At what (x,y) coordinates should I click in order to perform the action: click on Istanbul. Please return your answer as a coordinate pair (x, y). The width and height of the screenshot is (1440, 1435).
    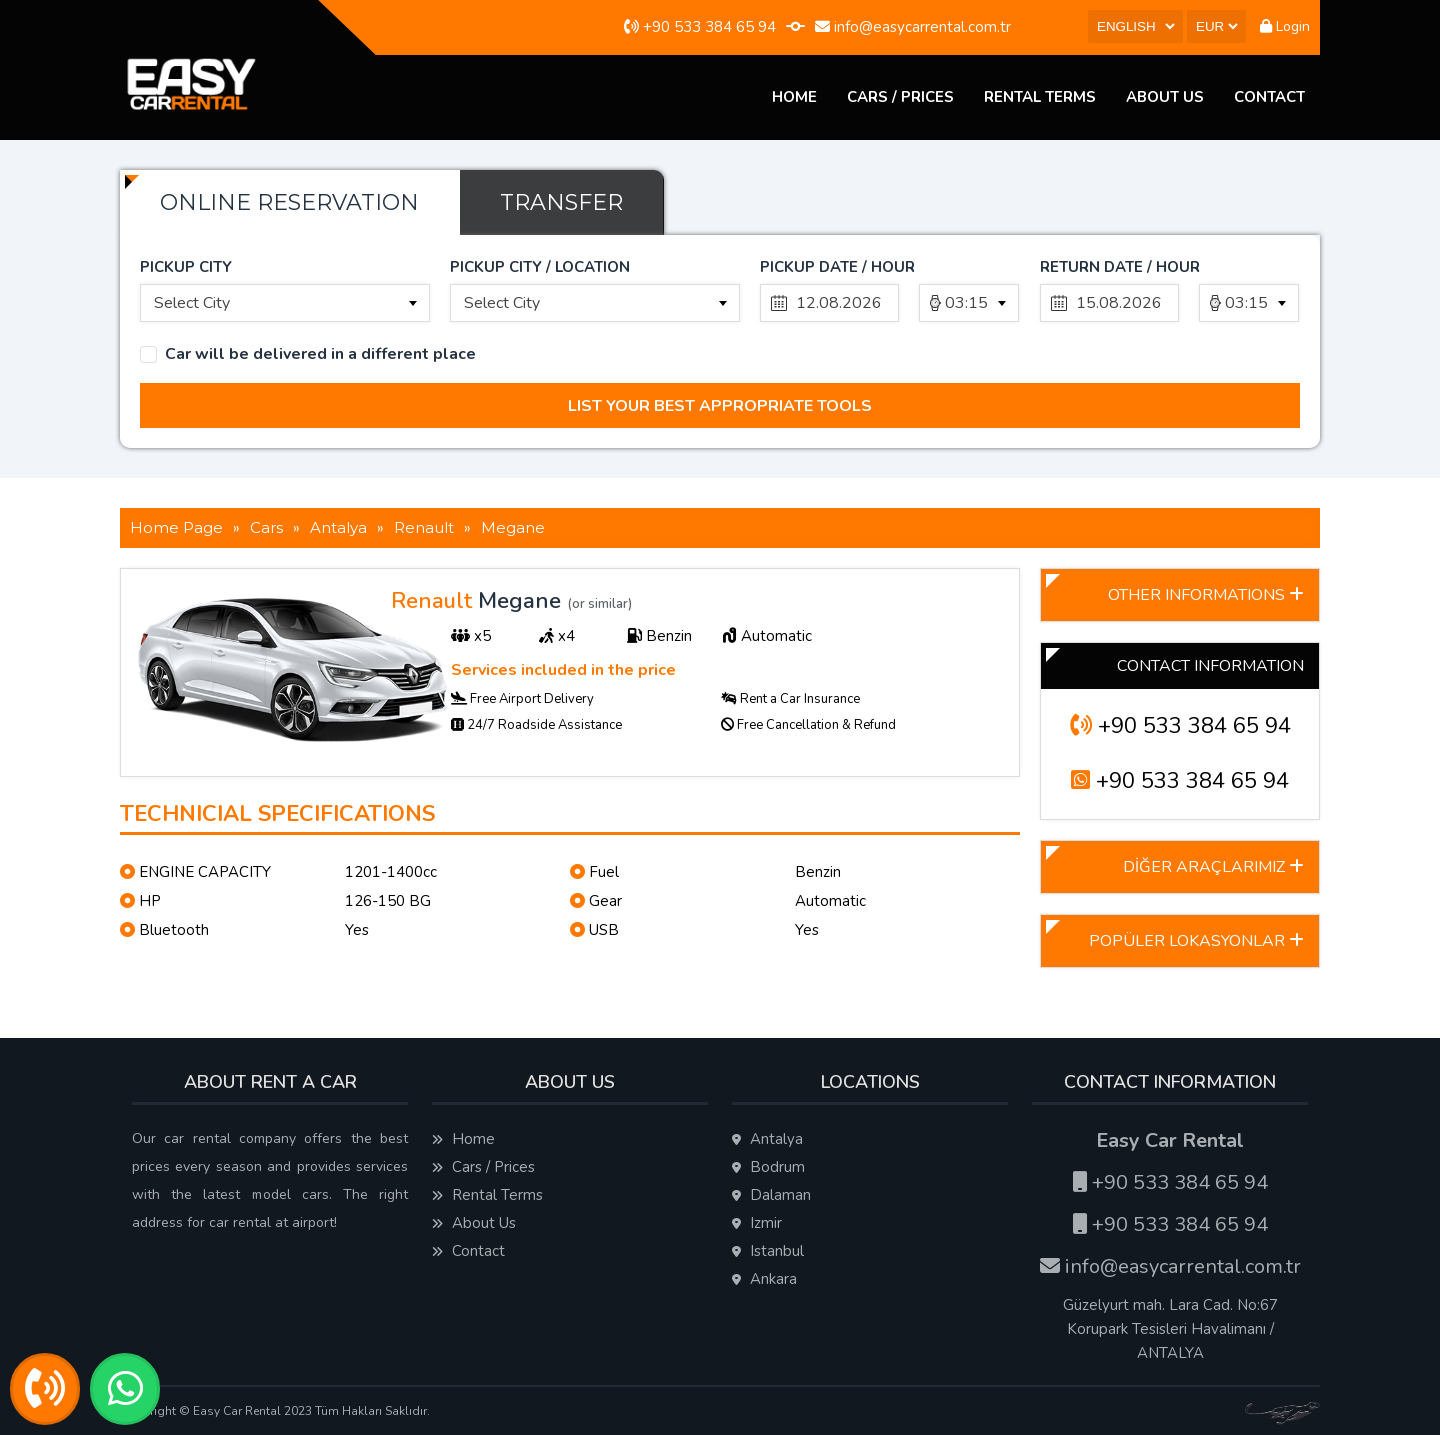
    Looking at the image, I should click on (768, 1251).